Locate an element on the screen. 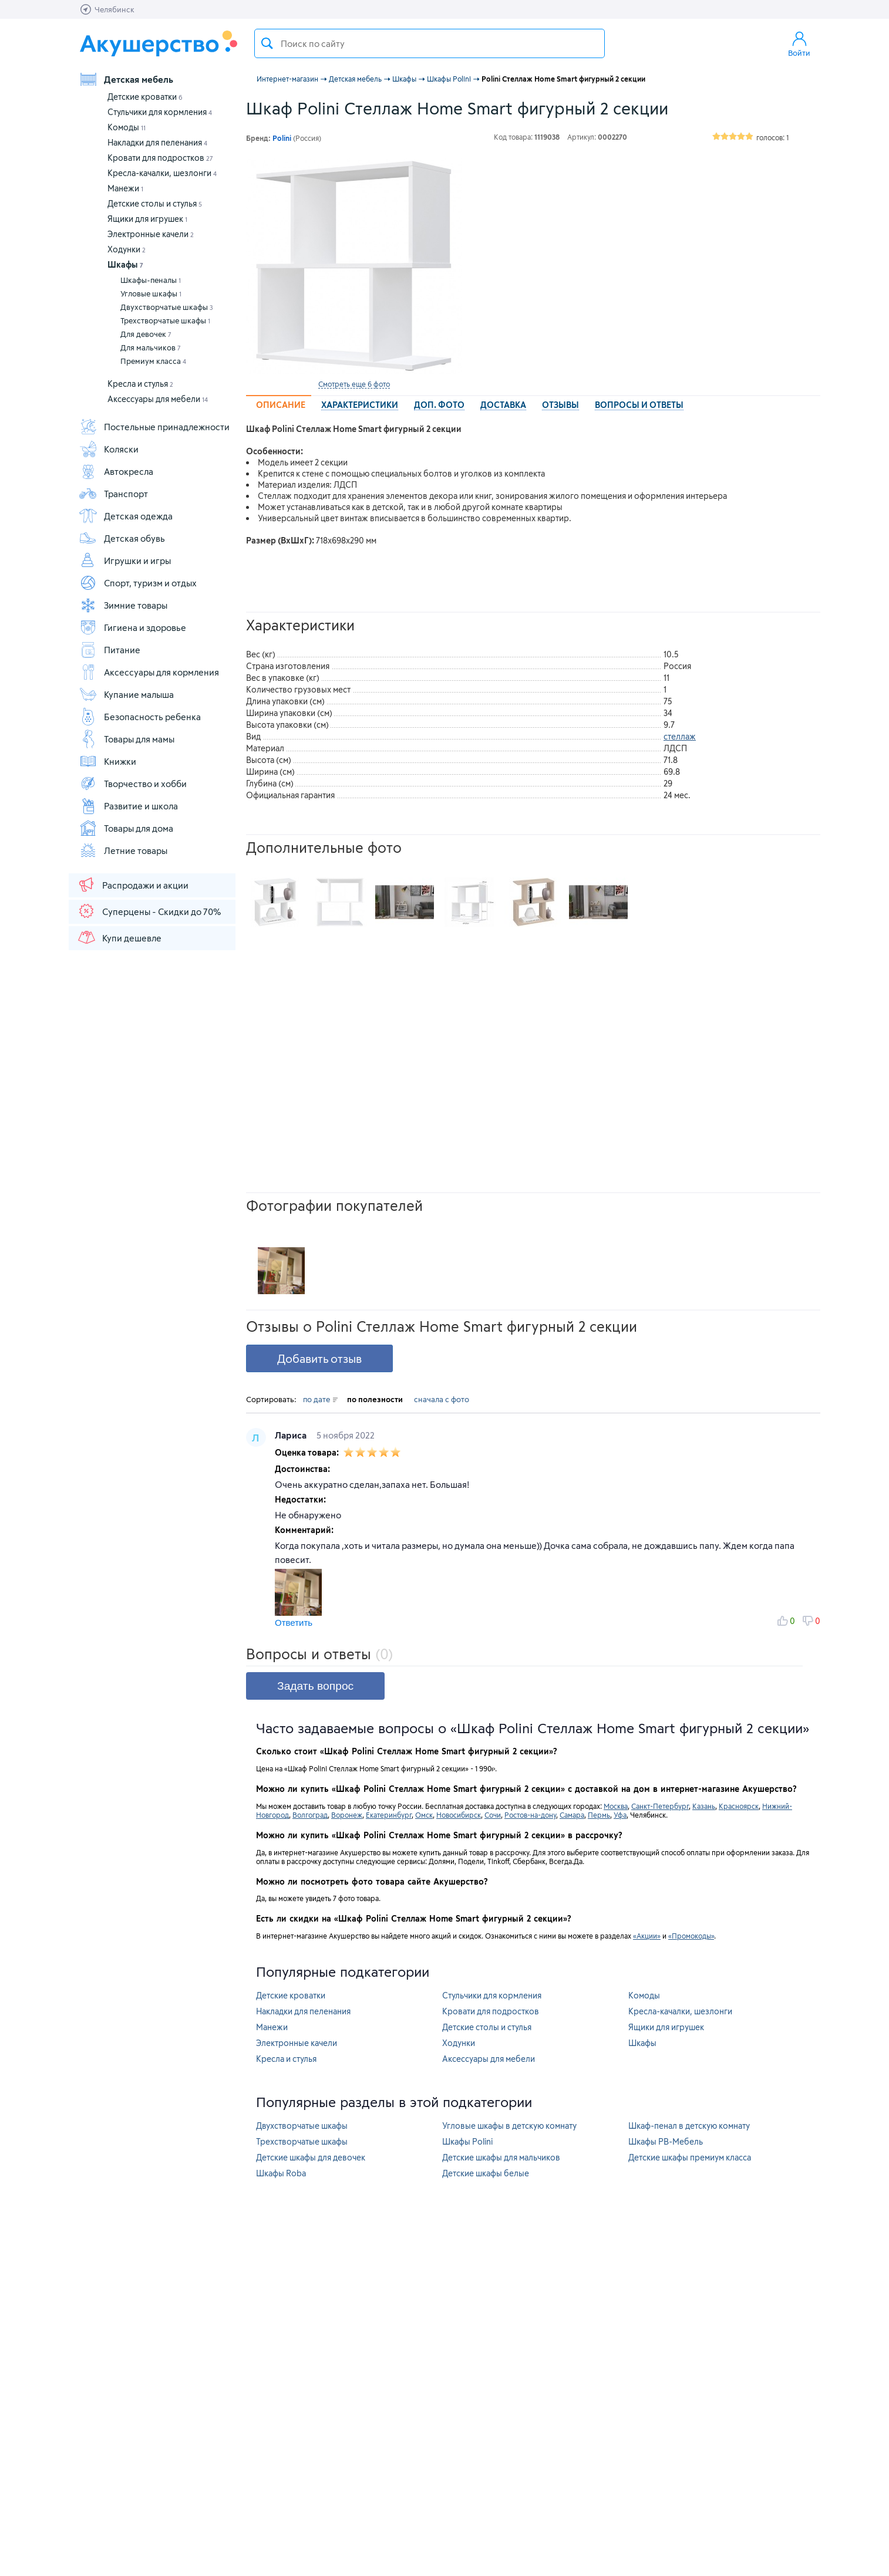  Спорт, туризм и отдых is located at coordinates (138, 582).